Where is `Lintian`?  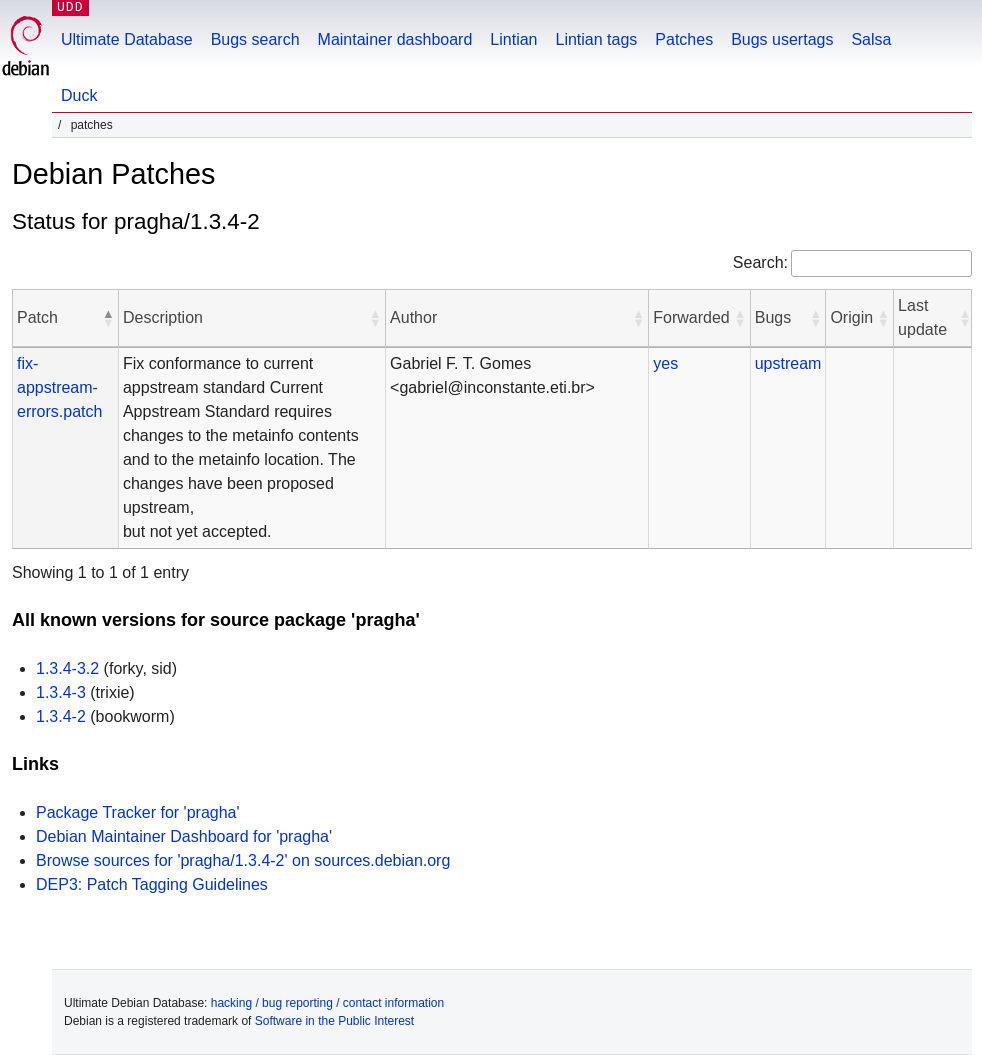
Lintian is located at coordinates (513, 39).